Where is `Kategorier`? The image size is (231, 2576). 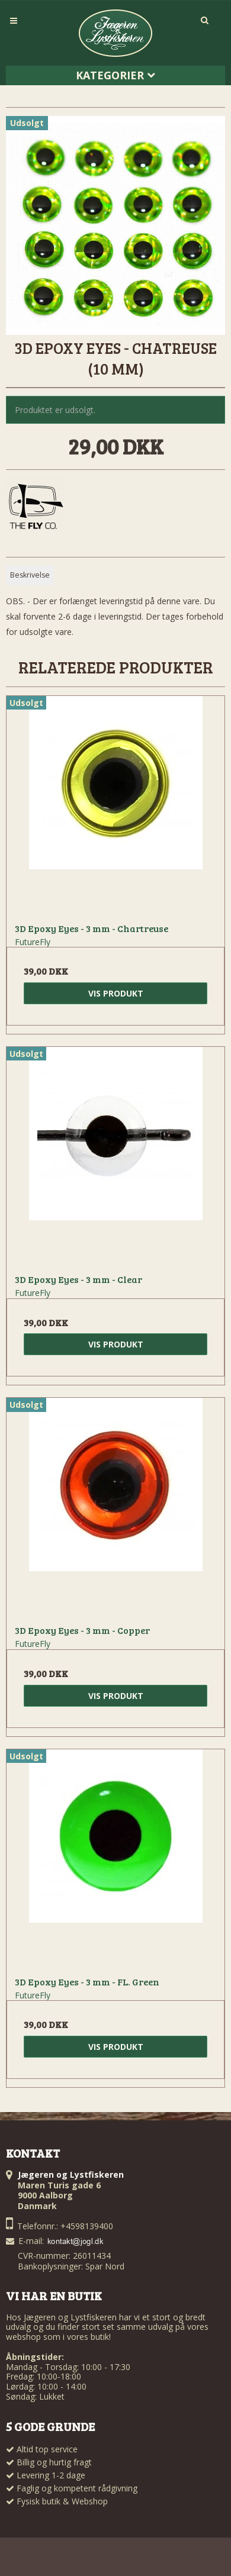
Kategorier is located at coordinates (115, 75).